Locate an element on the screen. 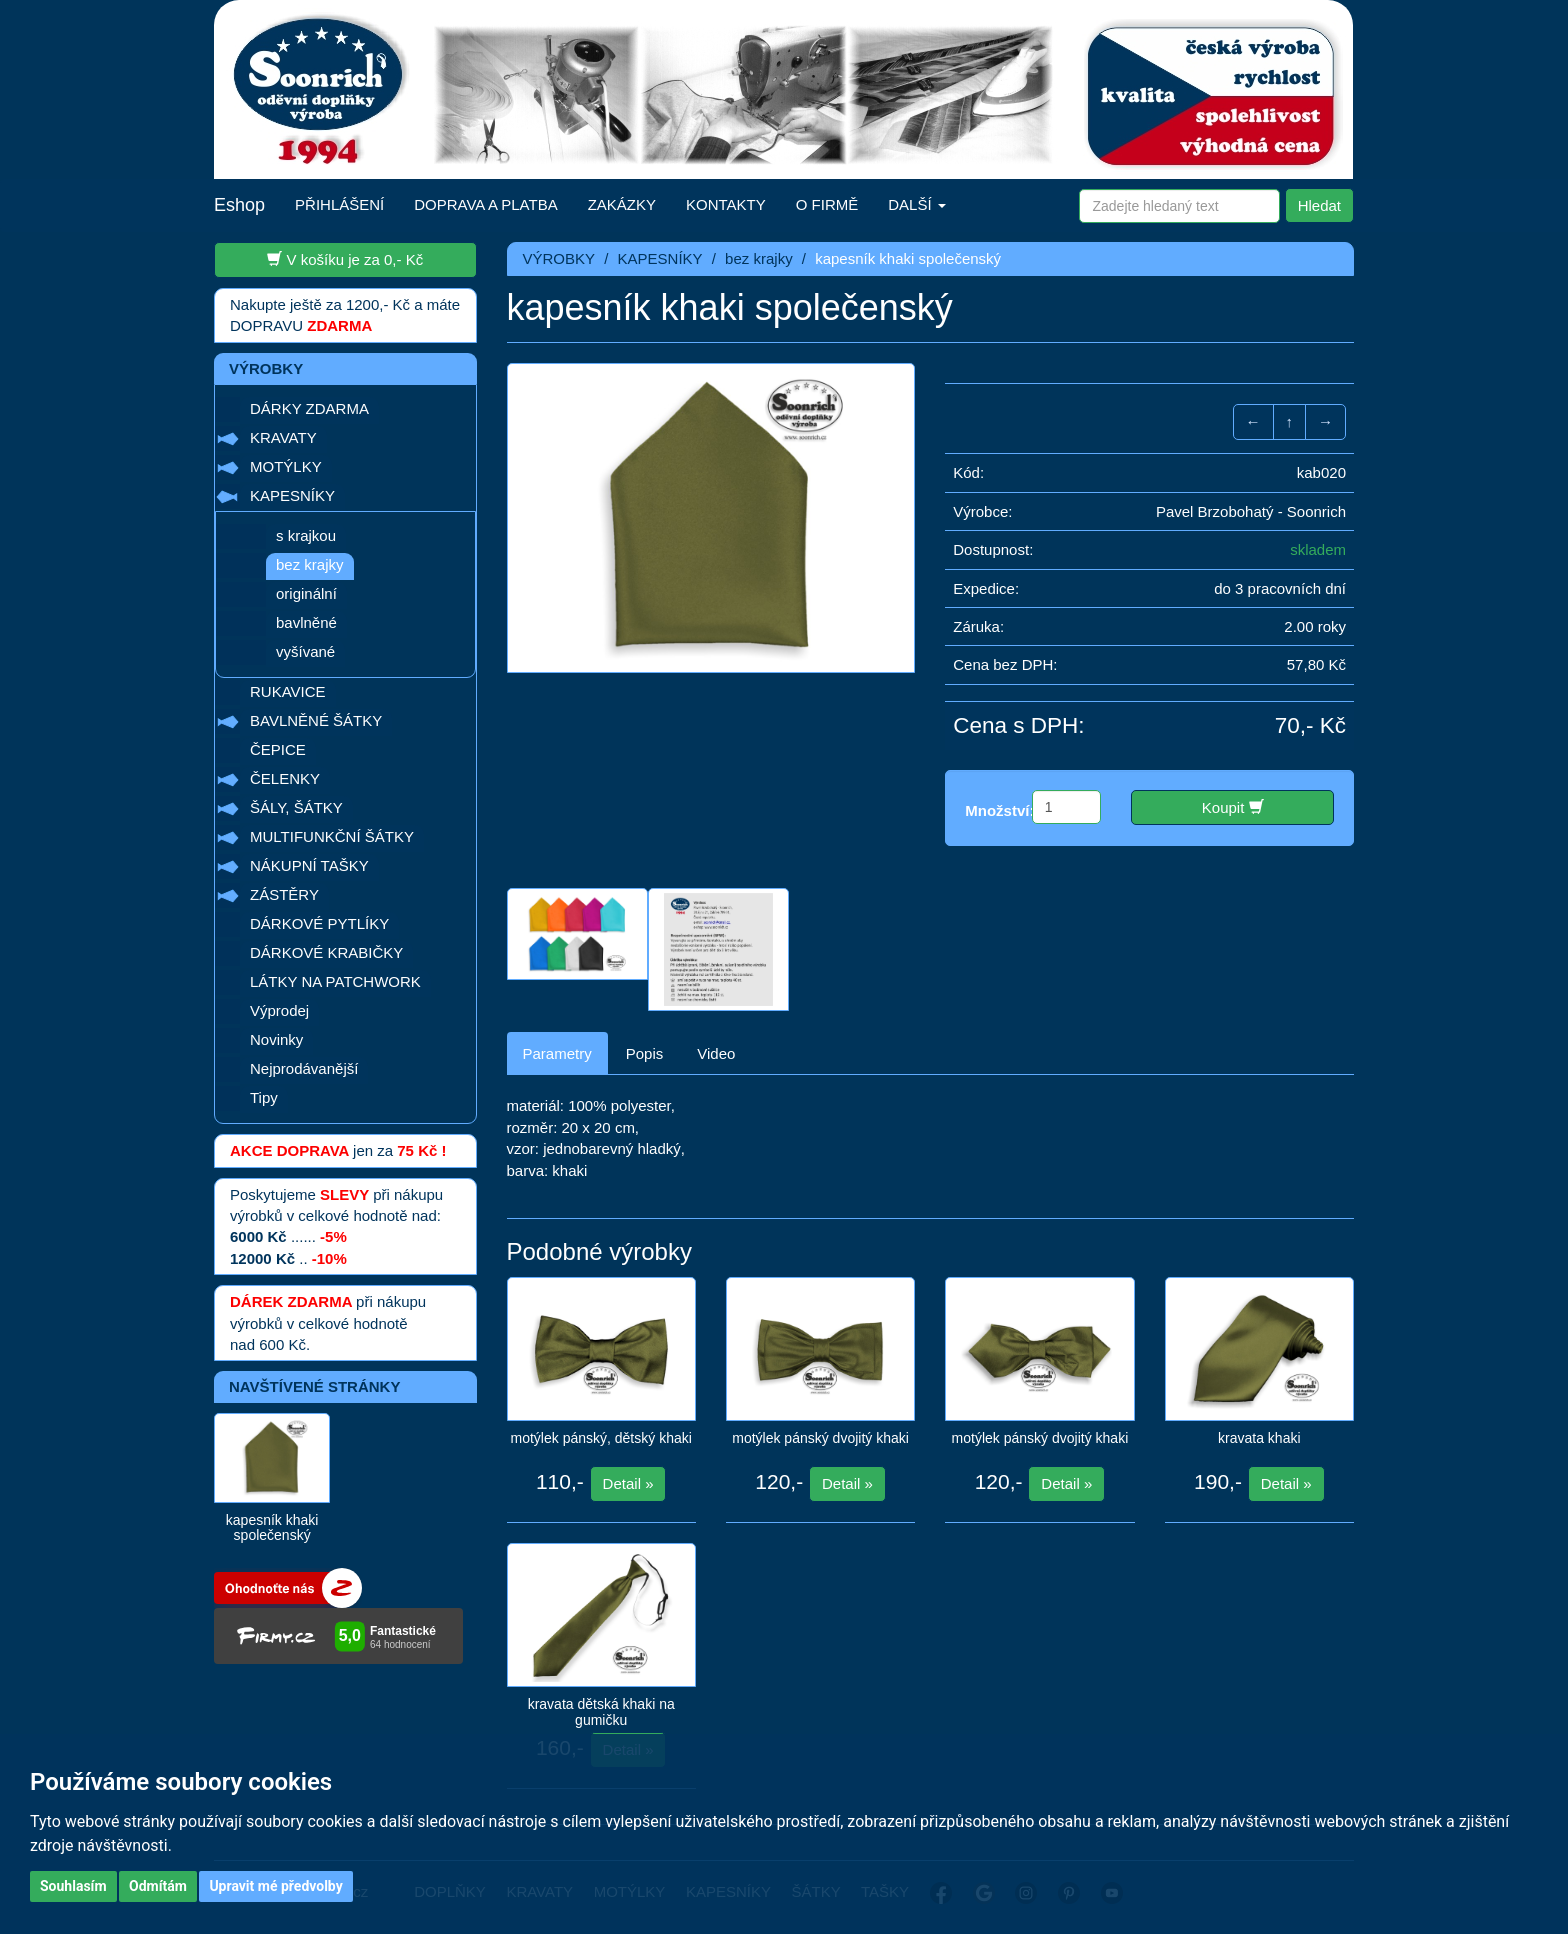 The width and height of the screenshot is (1568, 1934). vyšívané is located at coordinates (305, 651).